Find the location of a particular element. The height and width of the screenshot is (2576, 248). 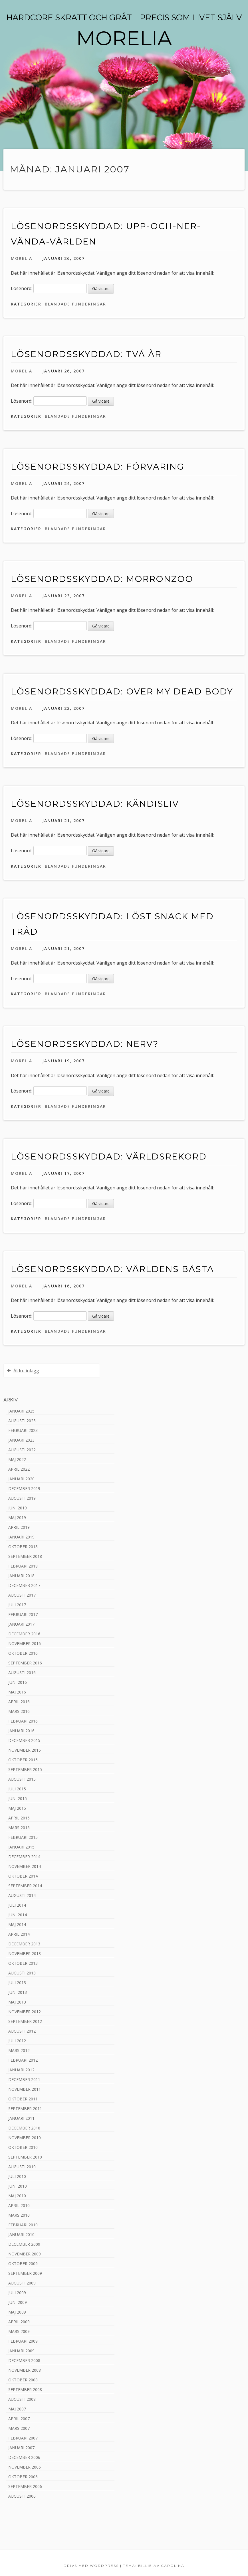

augusti 2023 is located at coordinates (22, 1420).